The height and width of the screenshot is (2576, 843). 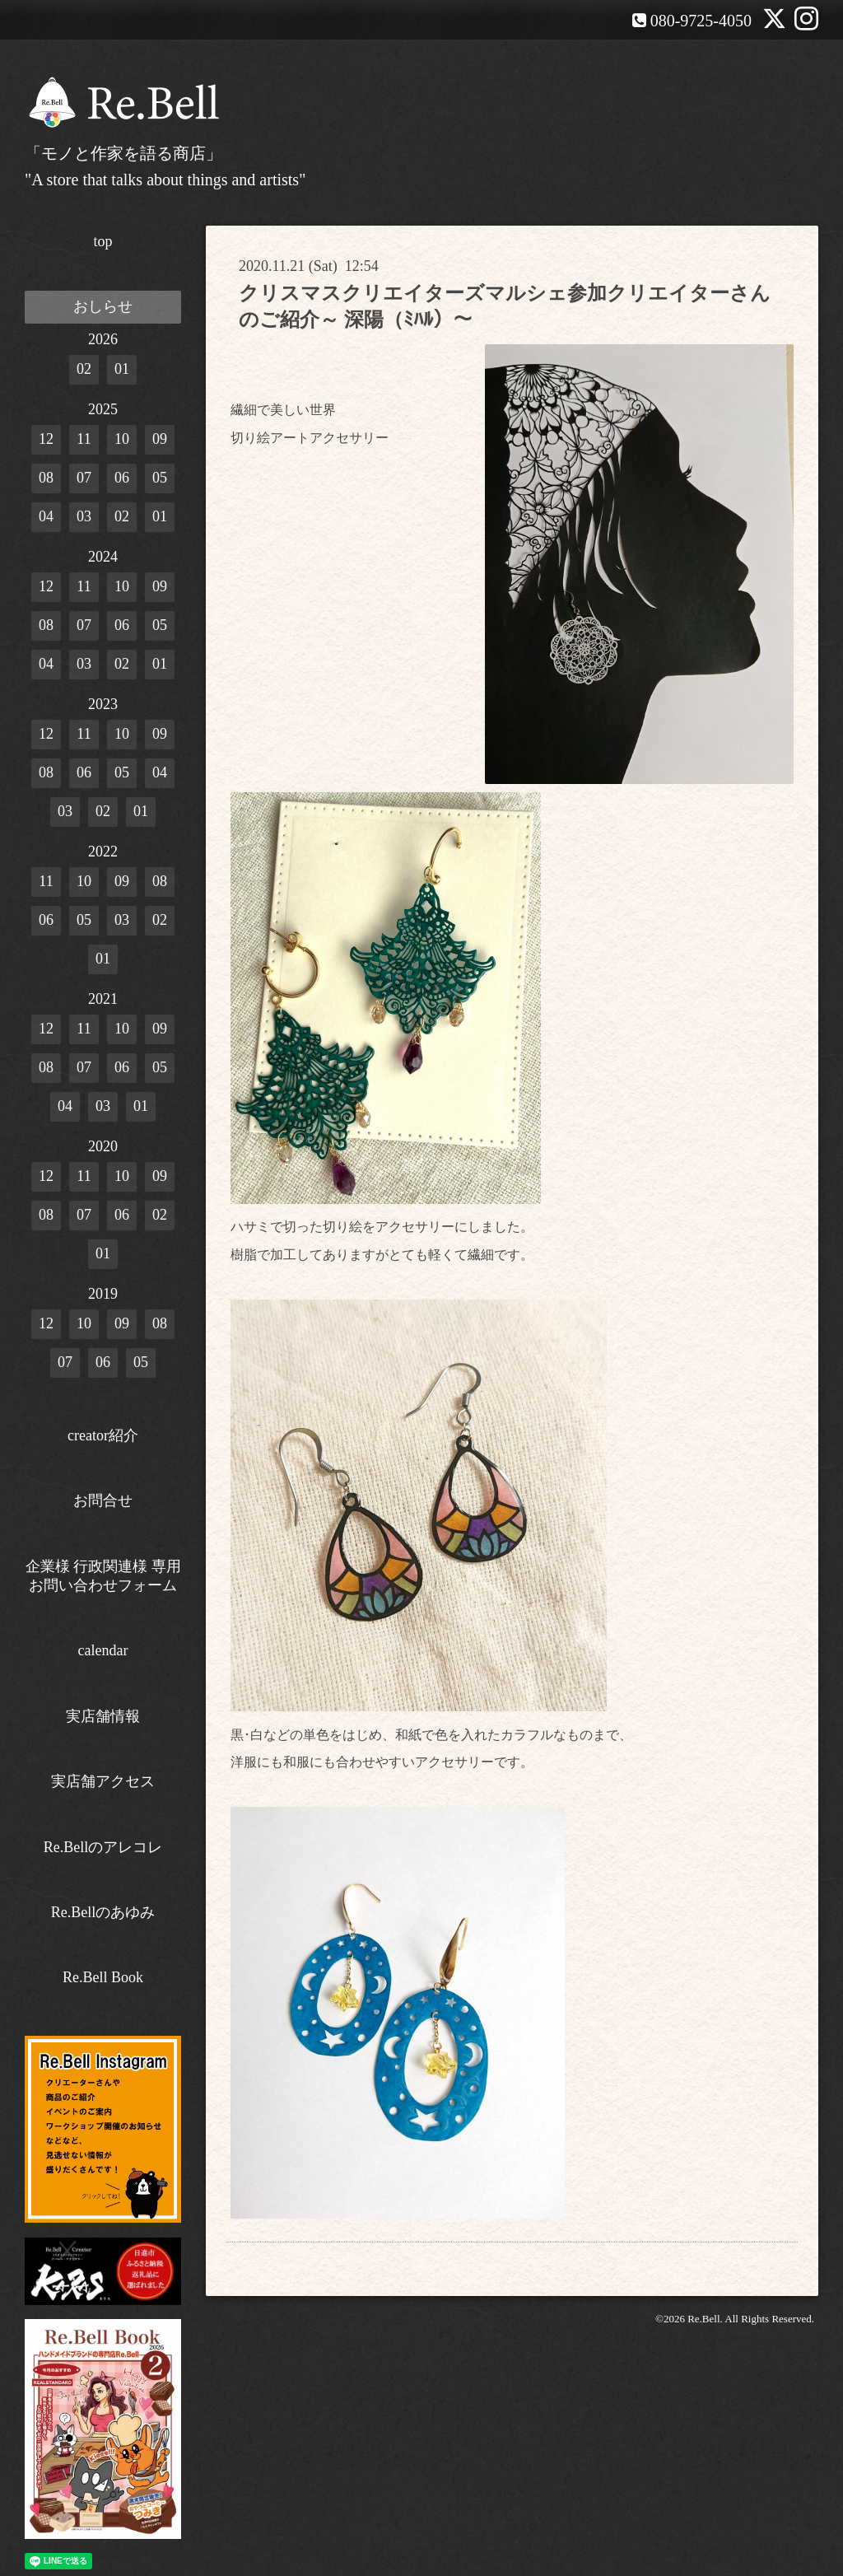 What do you see at coordinates (103, 1435) in the screenshot?
I see `creator紹介` at bounding box center [103, 1435].